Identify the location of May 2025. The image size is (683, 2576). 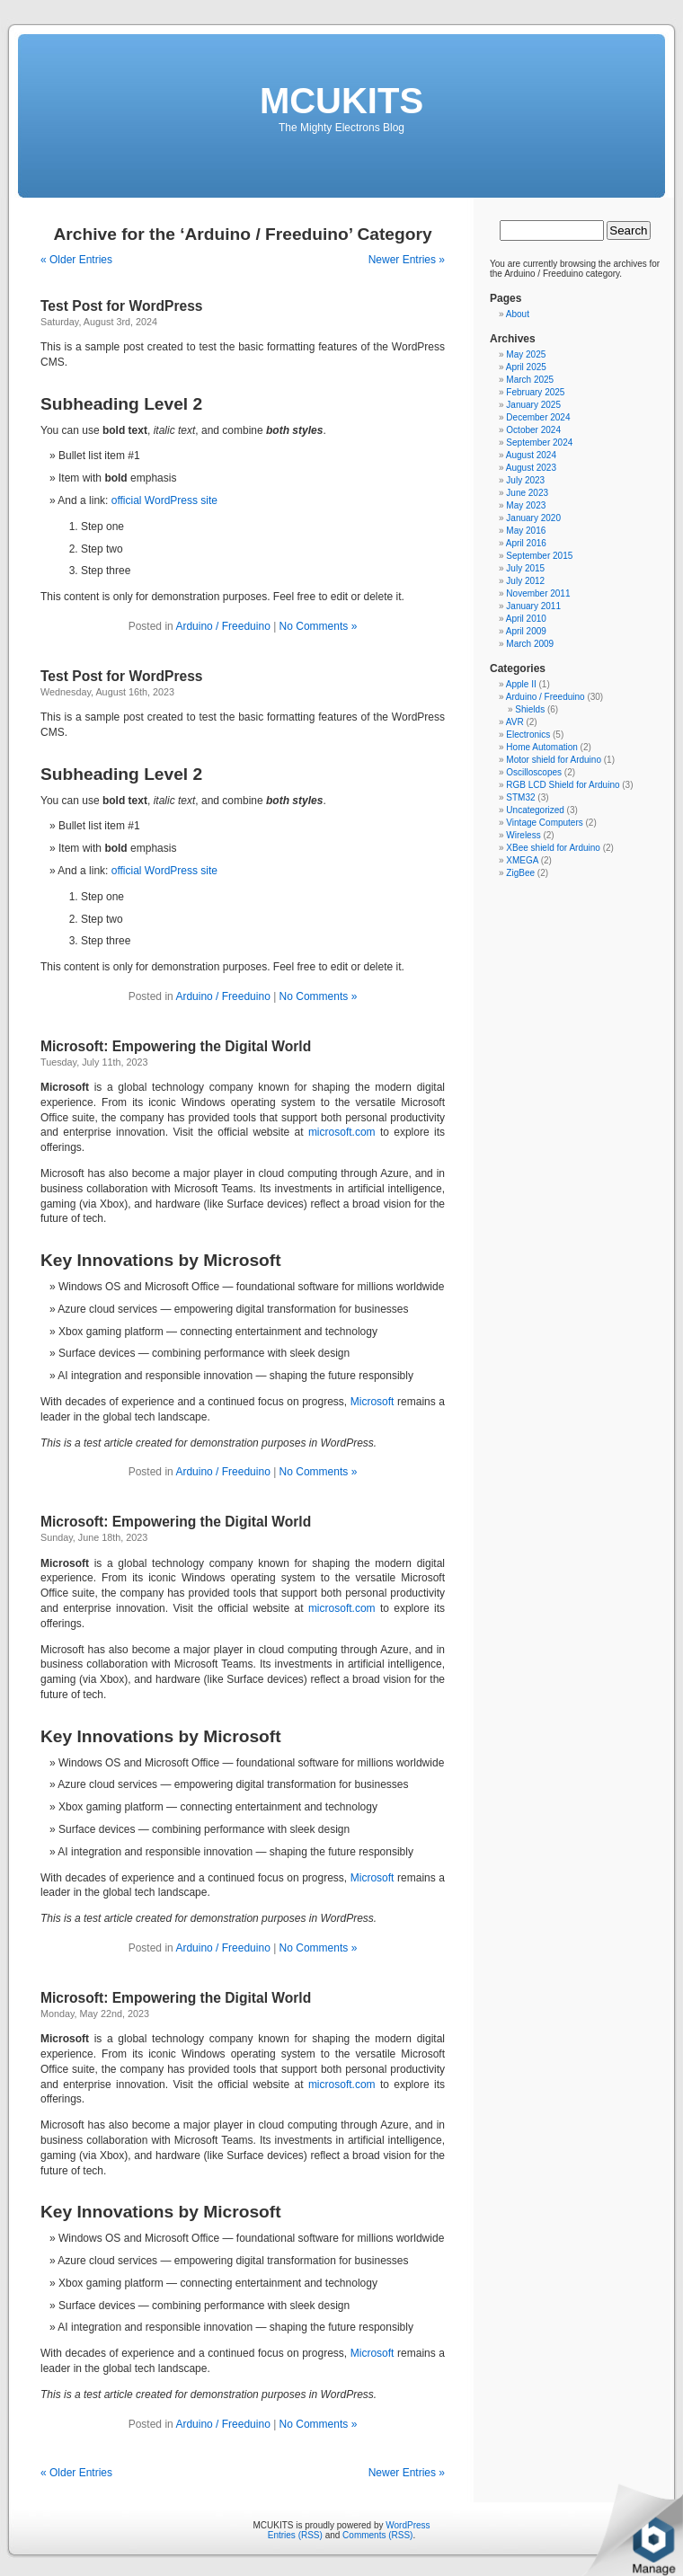
(526, 354).